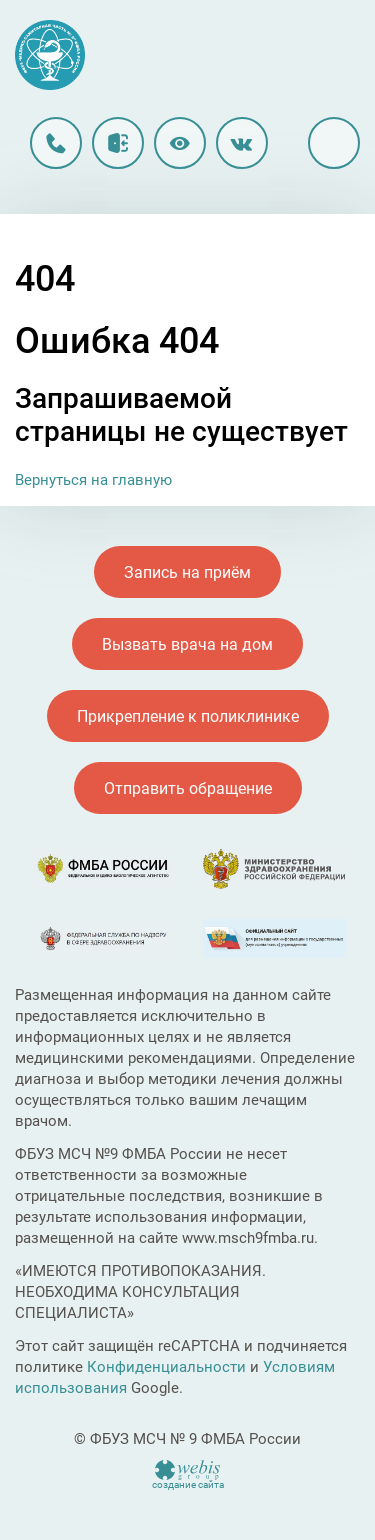 This screenshot has height=1540, width=375. Describe the element at coordinates (93, 480) in the screenshot. I see `Вернуться на главную` at that location.